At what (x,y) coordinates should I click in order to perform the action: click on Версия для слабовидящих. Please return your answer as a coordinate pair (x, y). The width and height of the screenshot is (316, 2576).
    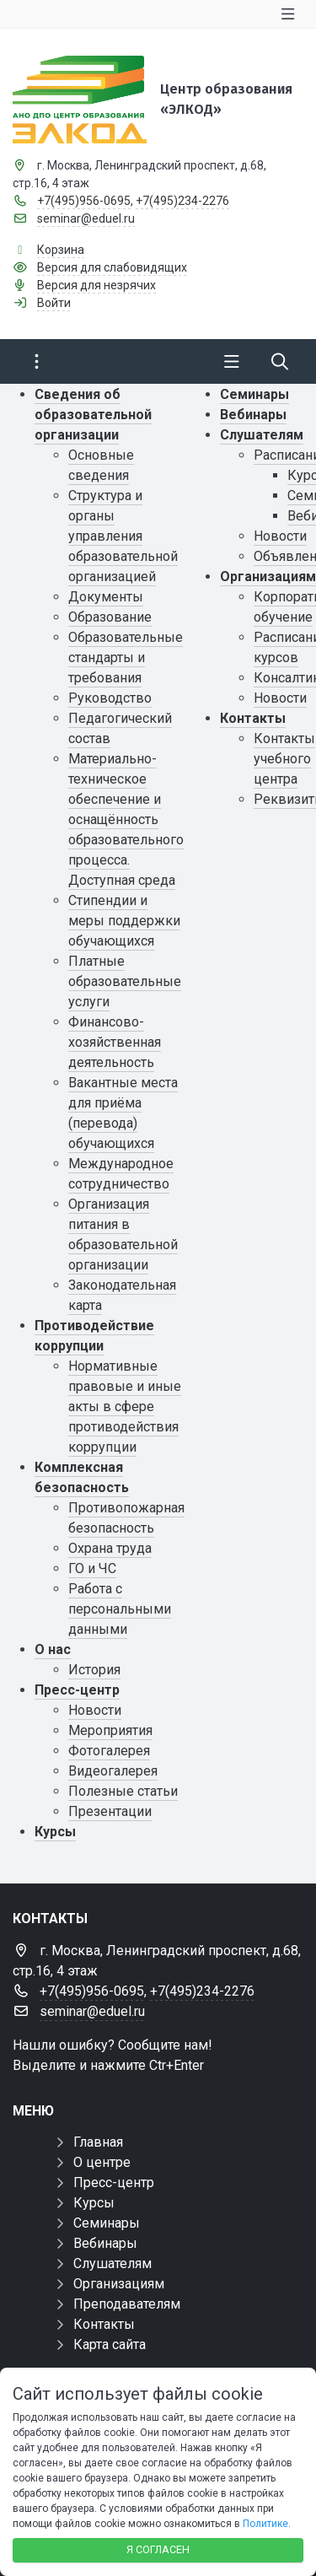
    Looking at the image, I should click on (112, 267).